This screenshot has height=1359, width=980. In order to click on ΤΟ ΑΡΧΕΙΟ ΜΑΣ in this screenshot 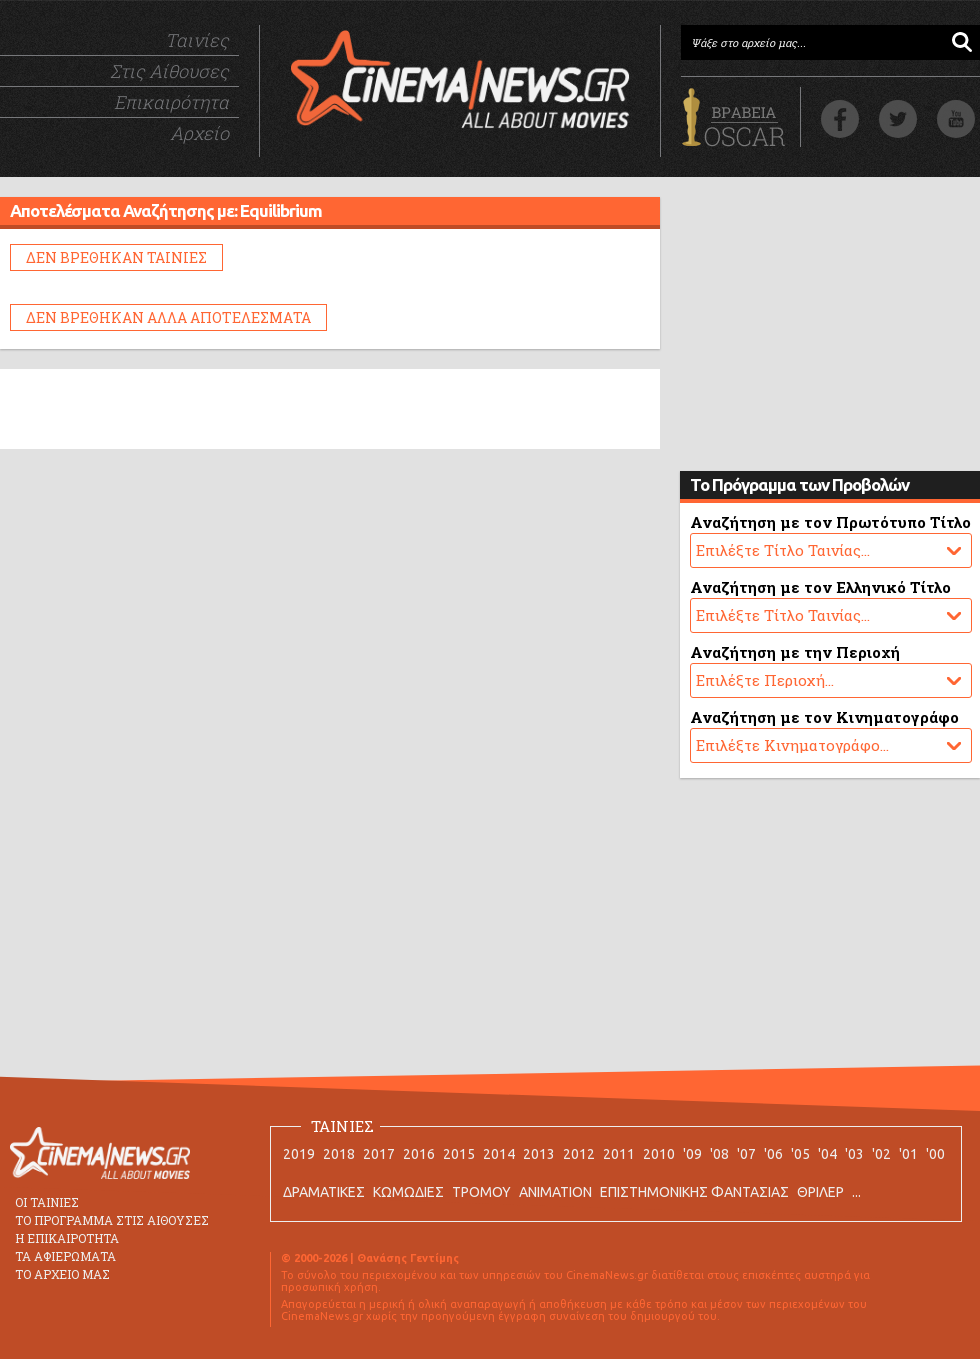, I will do `click(62, 1274)`.